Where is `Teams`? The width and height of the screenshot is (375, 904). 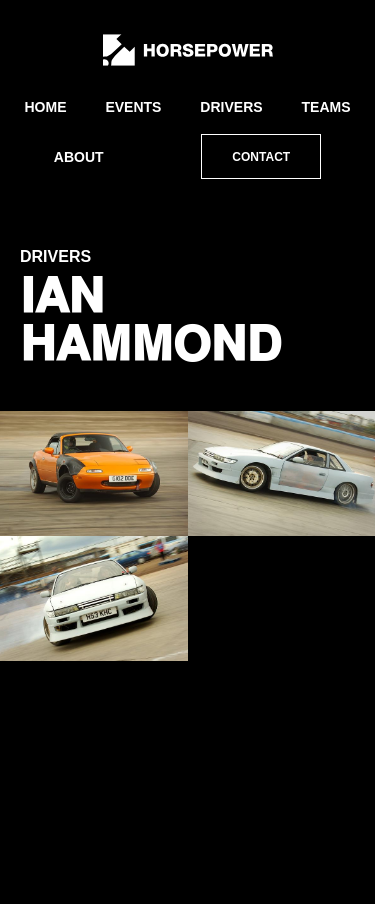
Teams is located at coordinates (326, 107).